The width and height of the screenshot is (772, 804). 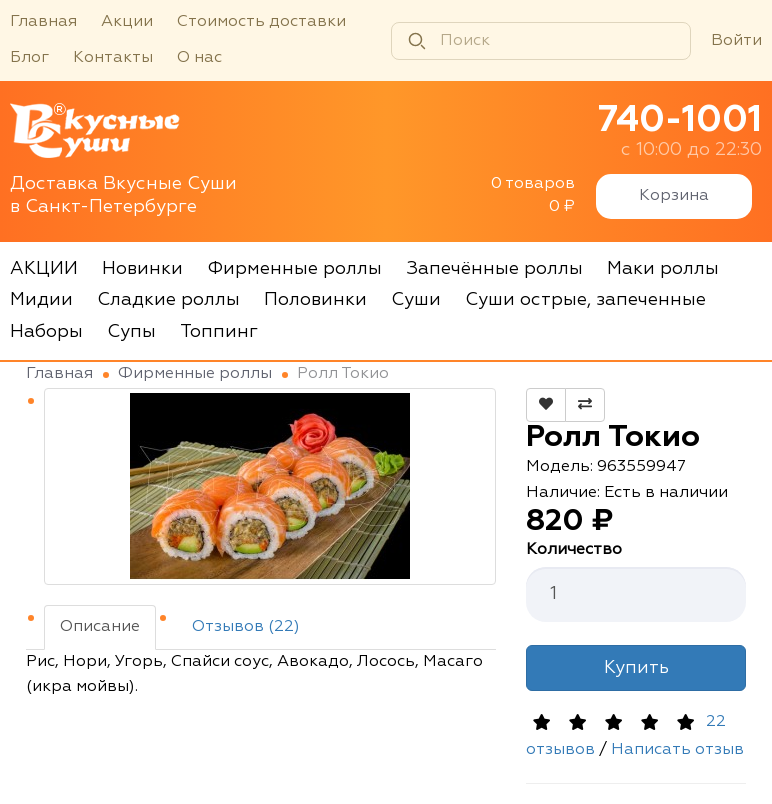 What do you see at coordinates (43, 22) in the screenshot?
I see `Главная` at bounding box center [43, 22].